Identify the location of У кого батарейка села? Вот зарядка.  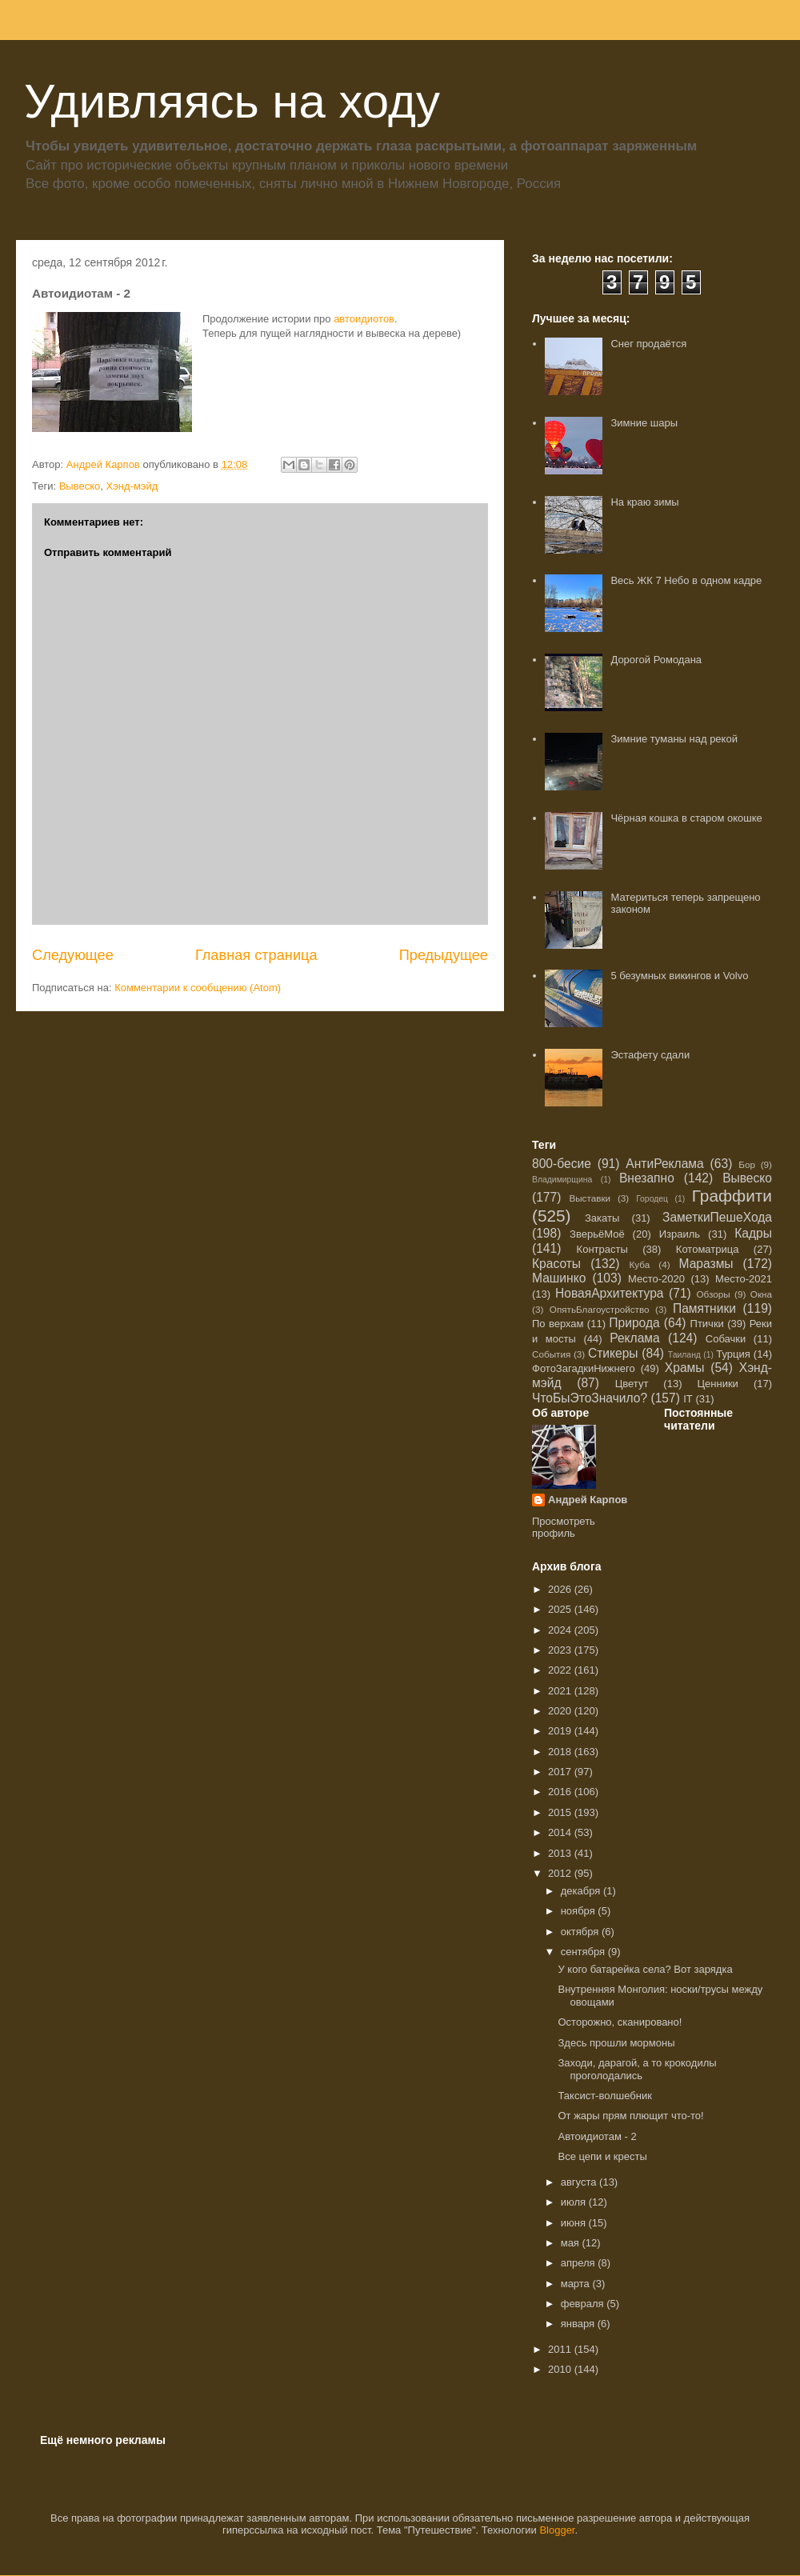
(645, 1969).